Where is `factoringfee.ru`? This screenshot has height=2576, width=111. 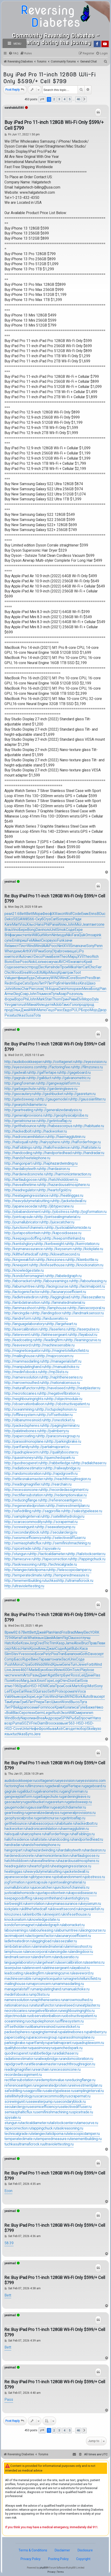 factoringfee.ru is located at coordinates (16, 1786).